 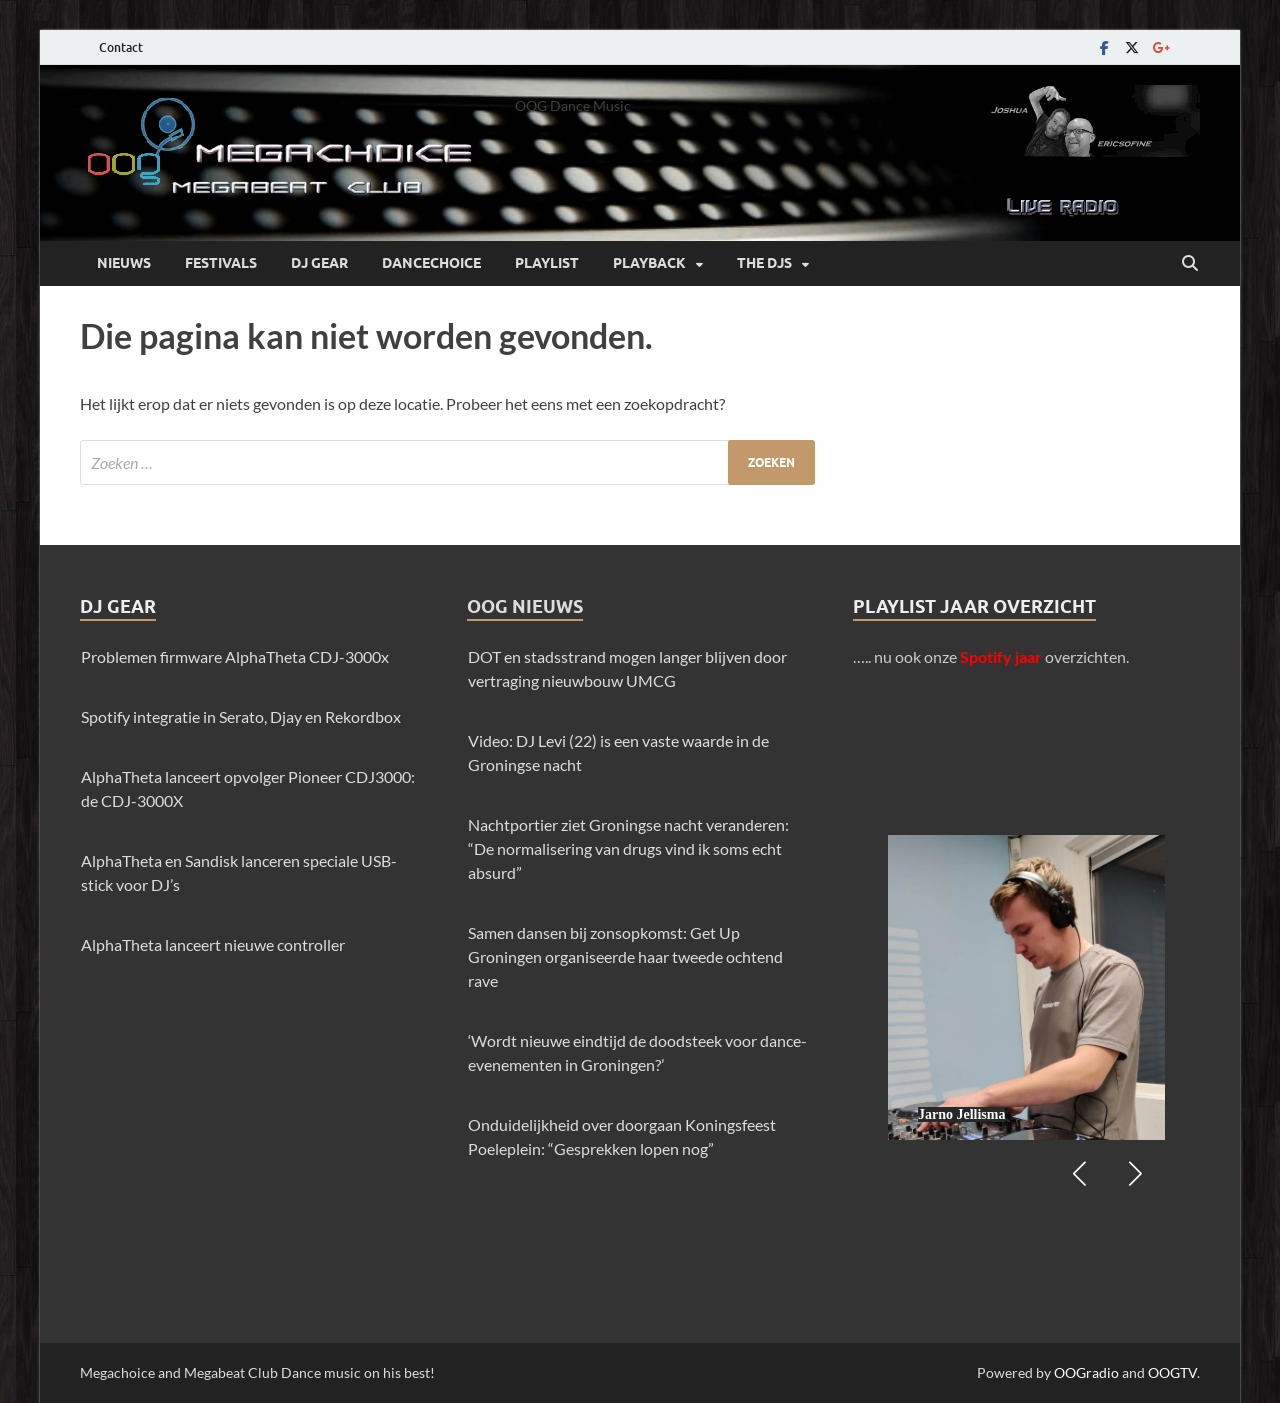 I want to click on Problemen firmware AlphaTheta CDJ-3000x, so click(x=235, y=656).